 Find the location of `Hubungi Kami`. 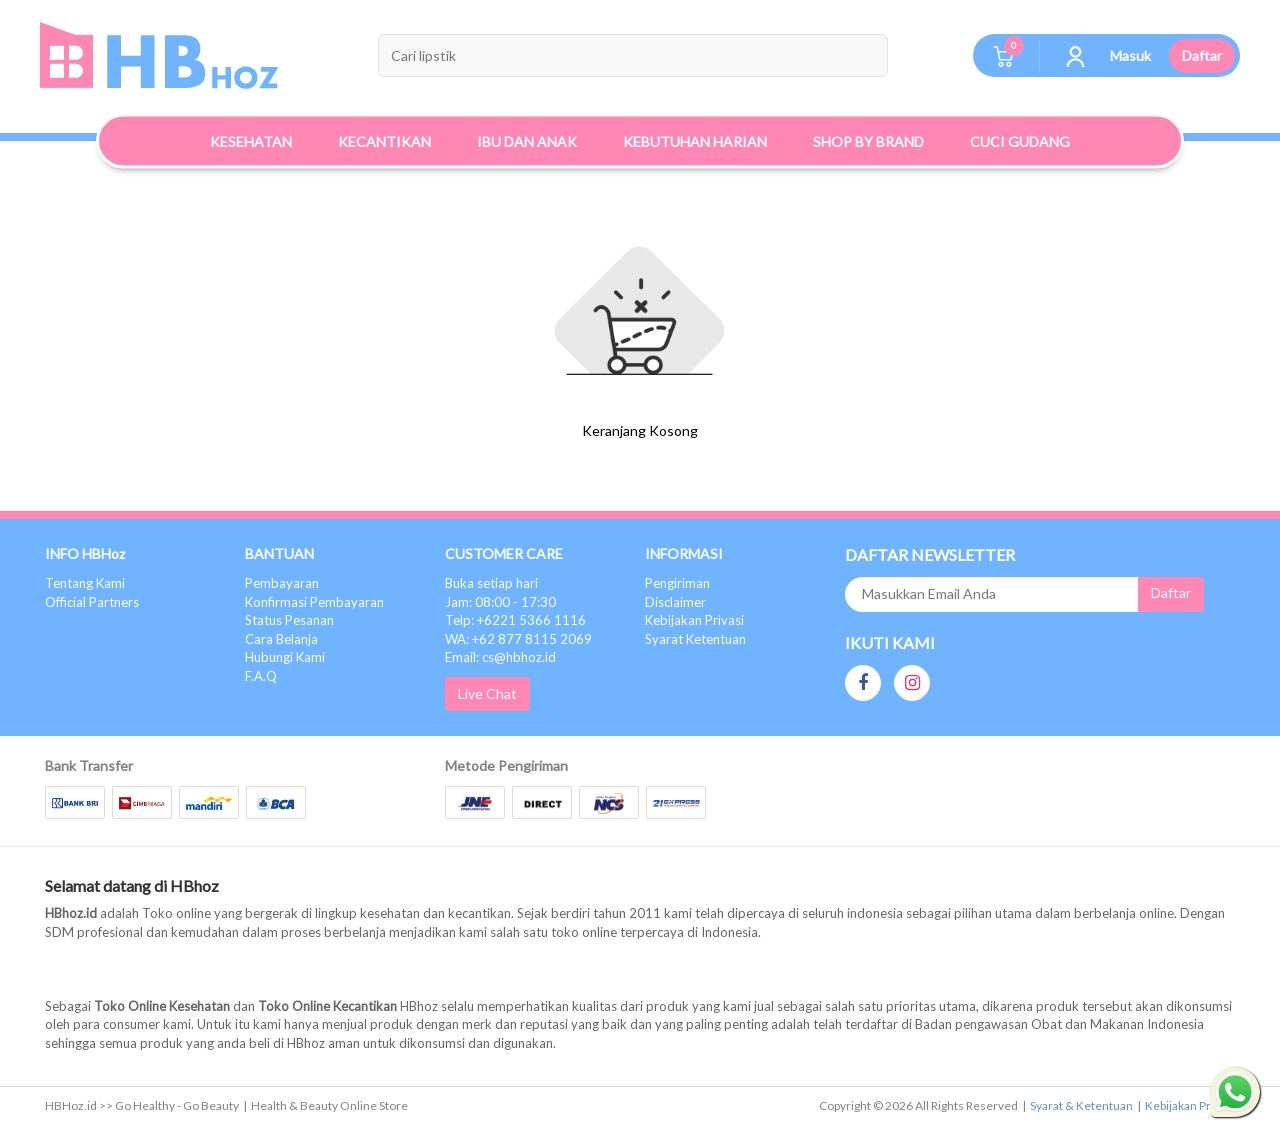

Hubungi Kami is located at coordinates (285, 657).